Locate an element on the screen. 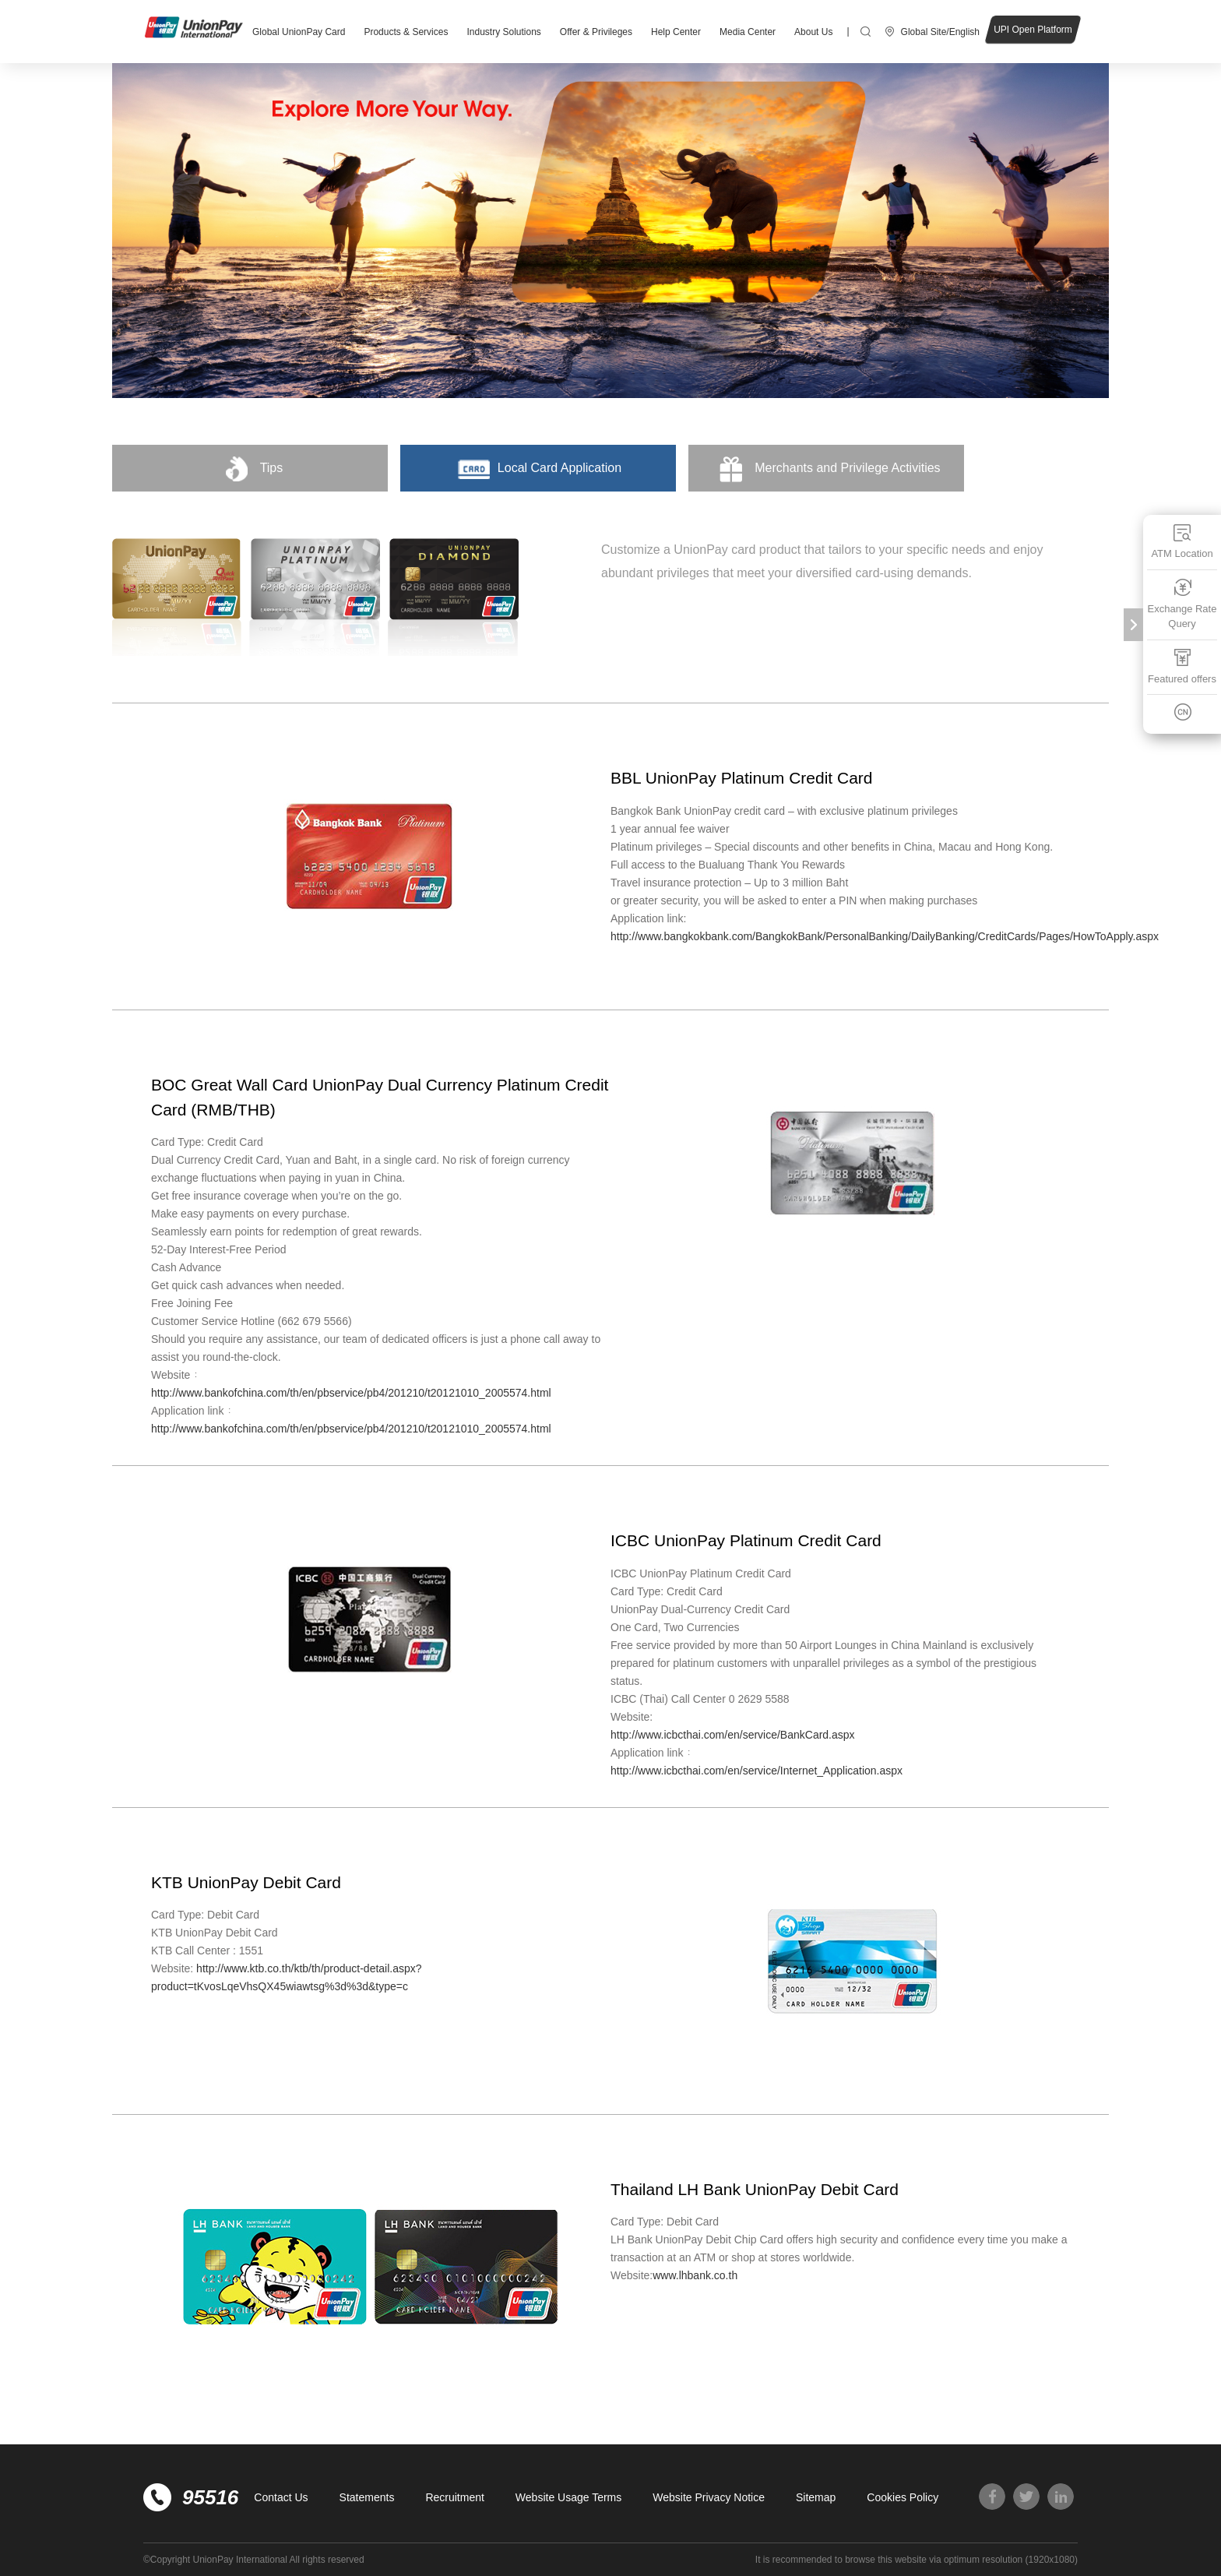  Global Site/English is located at coordinates (940, 31).